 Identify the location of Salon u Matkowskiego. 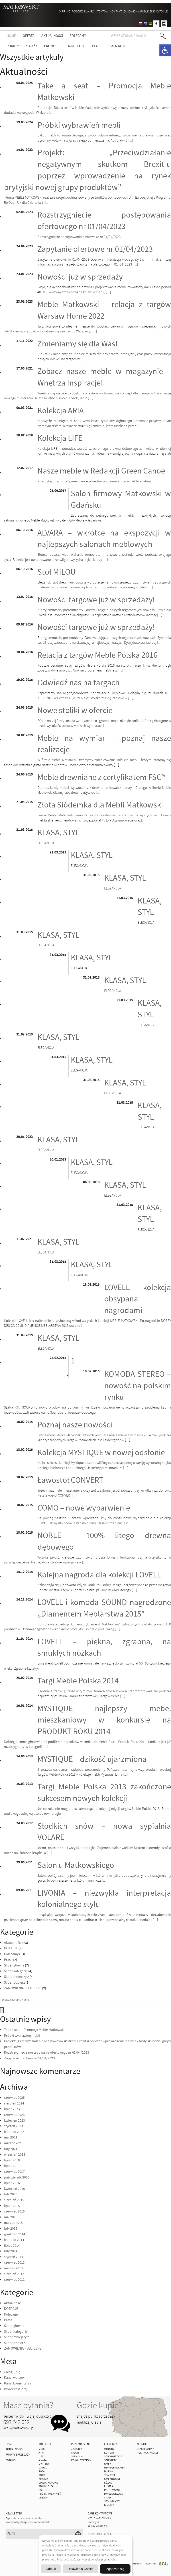
(75, 1865).